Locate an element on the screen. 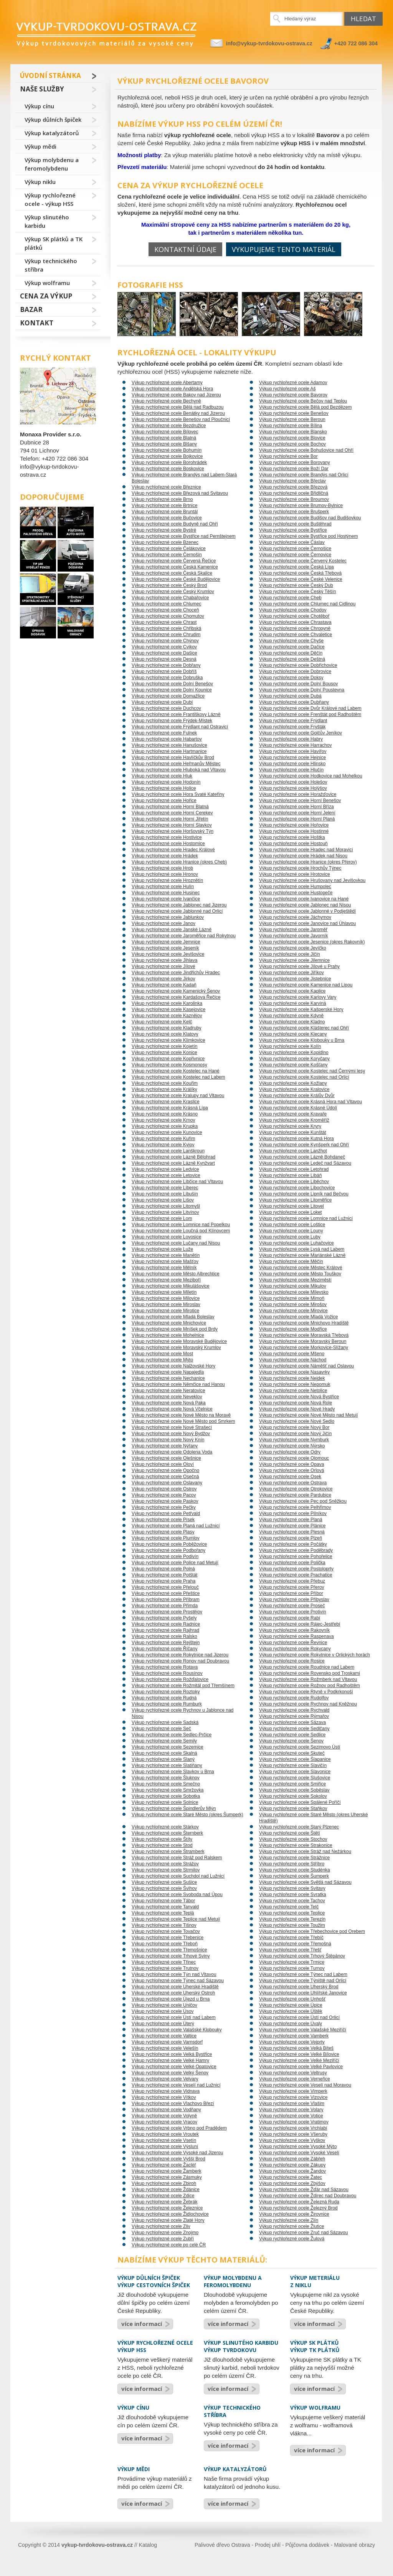 This screenshot has width=393, height=2576. Výkup rychlořezné ocele České Velenice is located at coordinates (300, 579).